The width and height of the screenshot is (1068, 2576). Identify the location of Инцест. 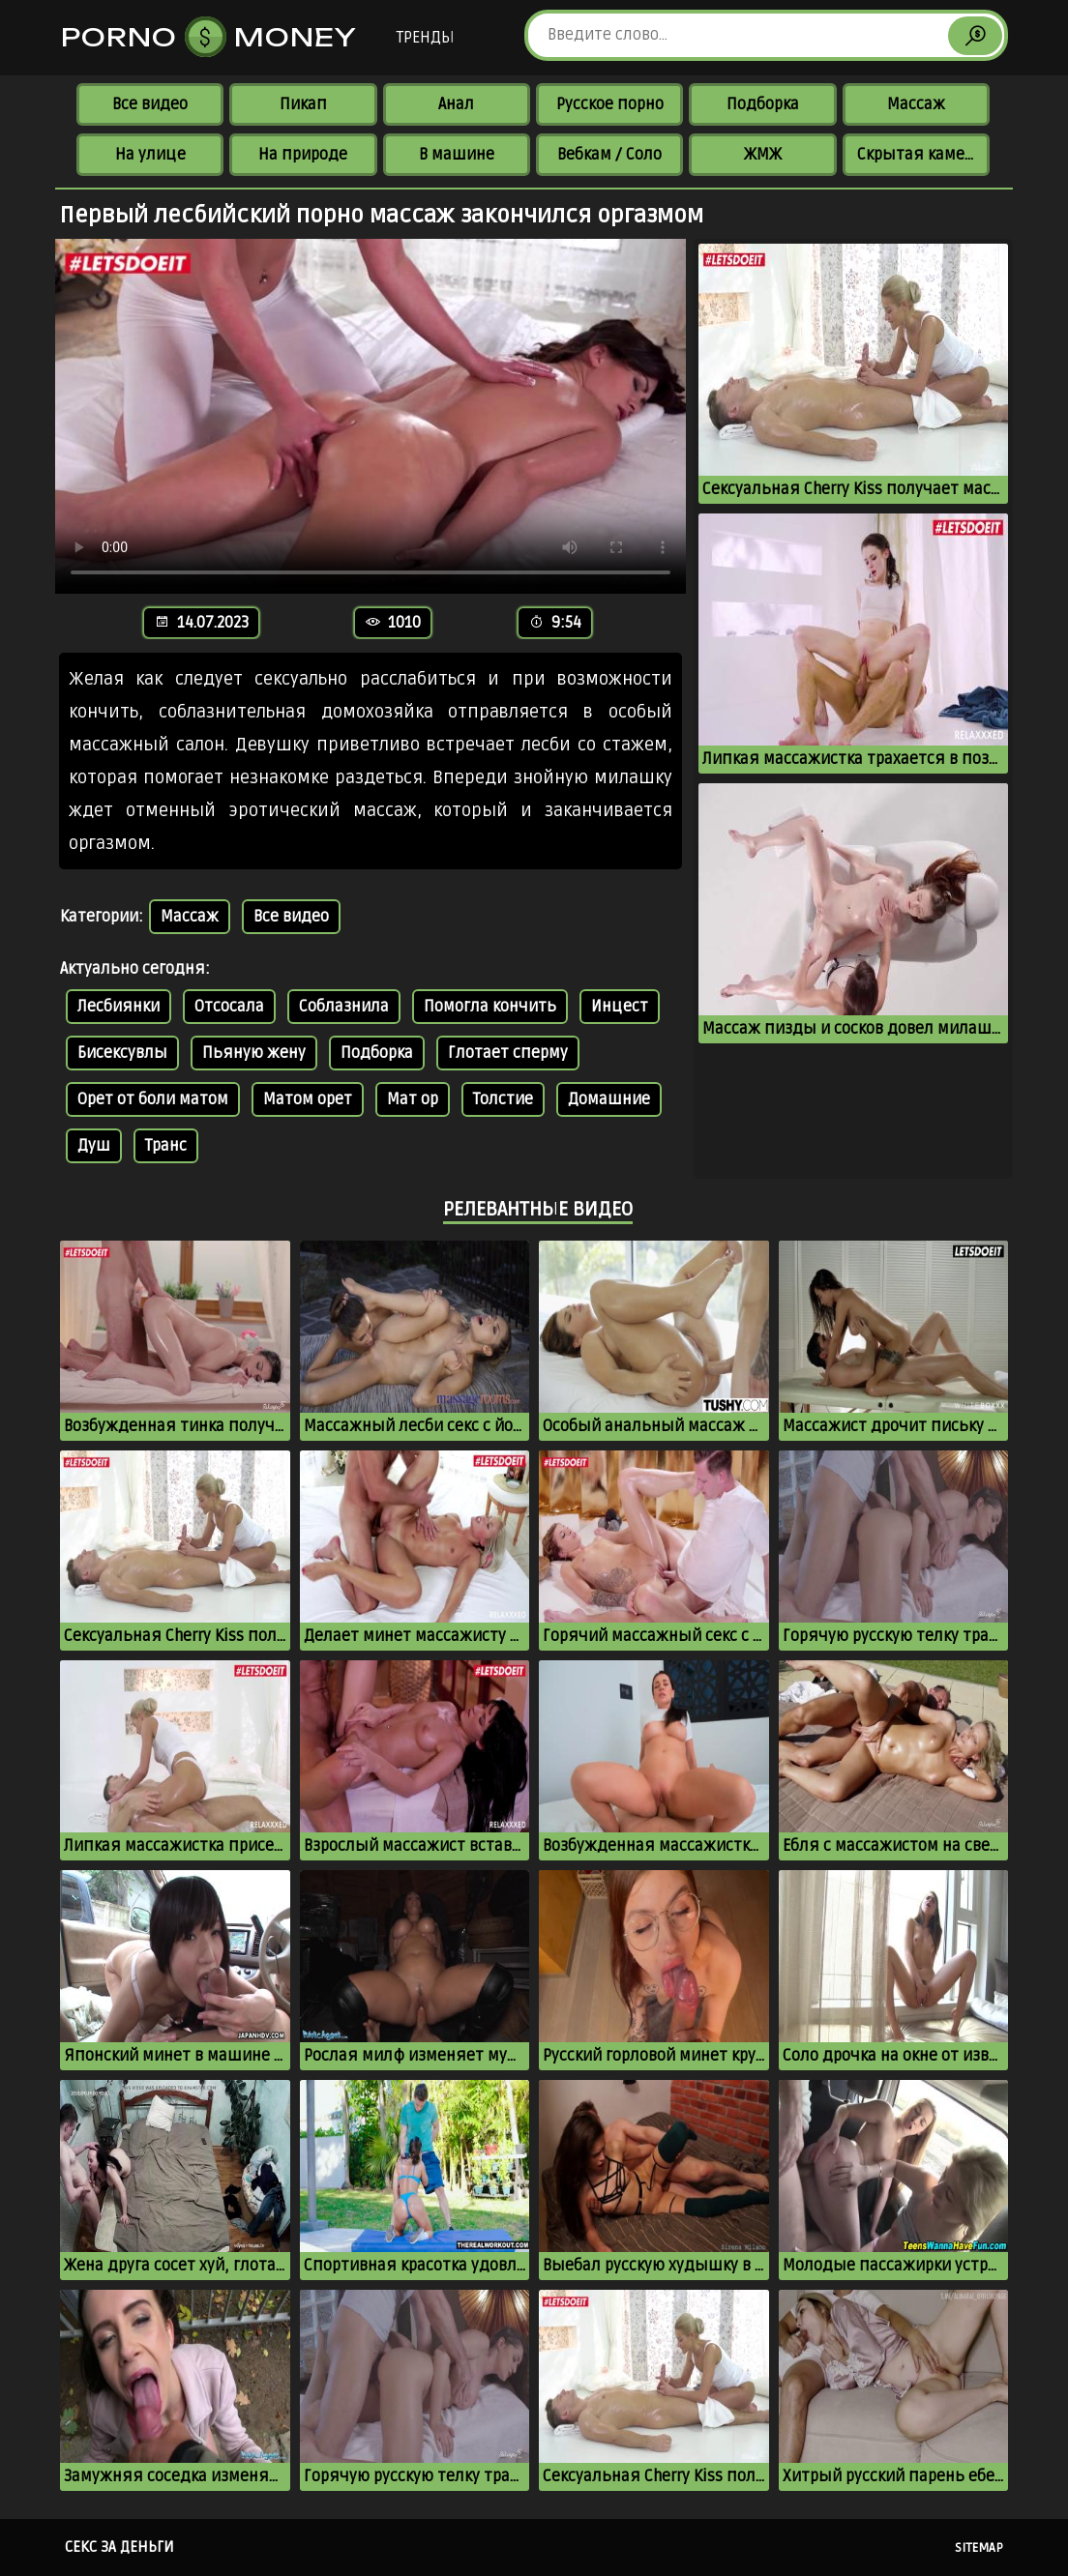
(619, 1006).